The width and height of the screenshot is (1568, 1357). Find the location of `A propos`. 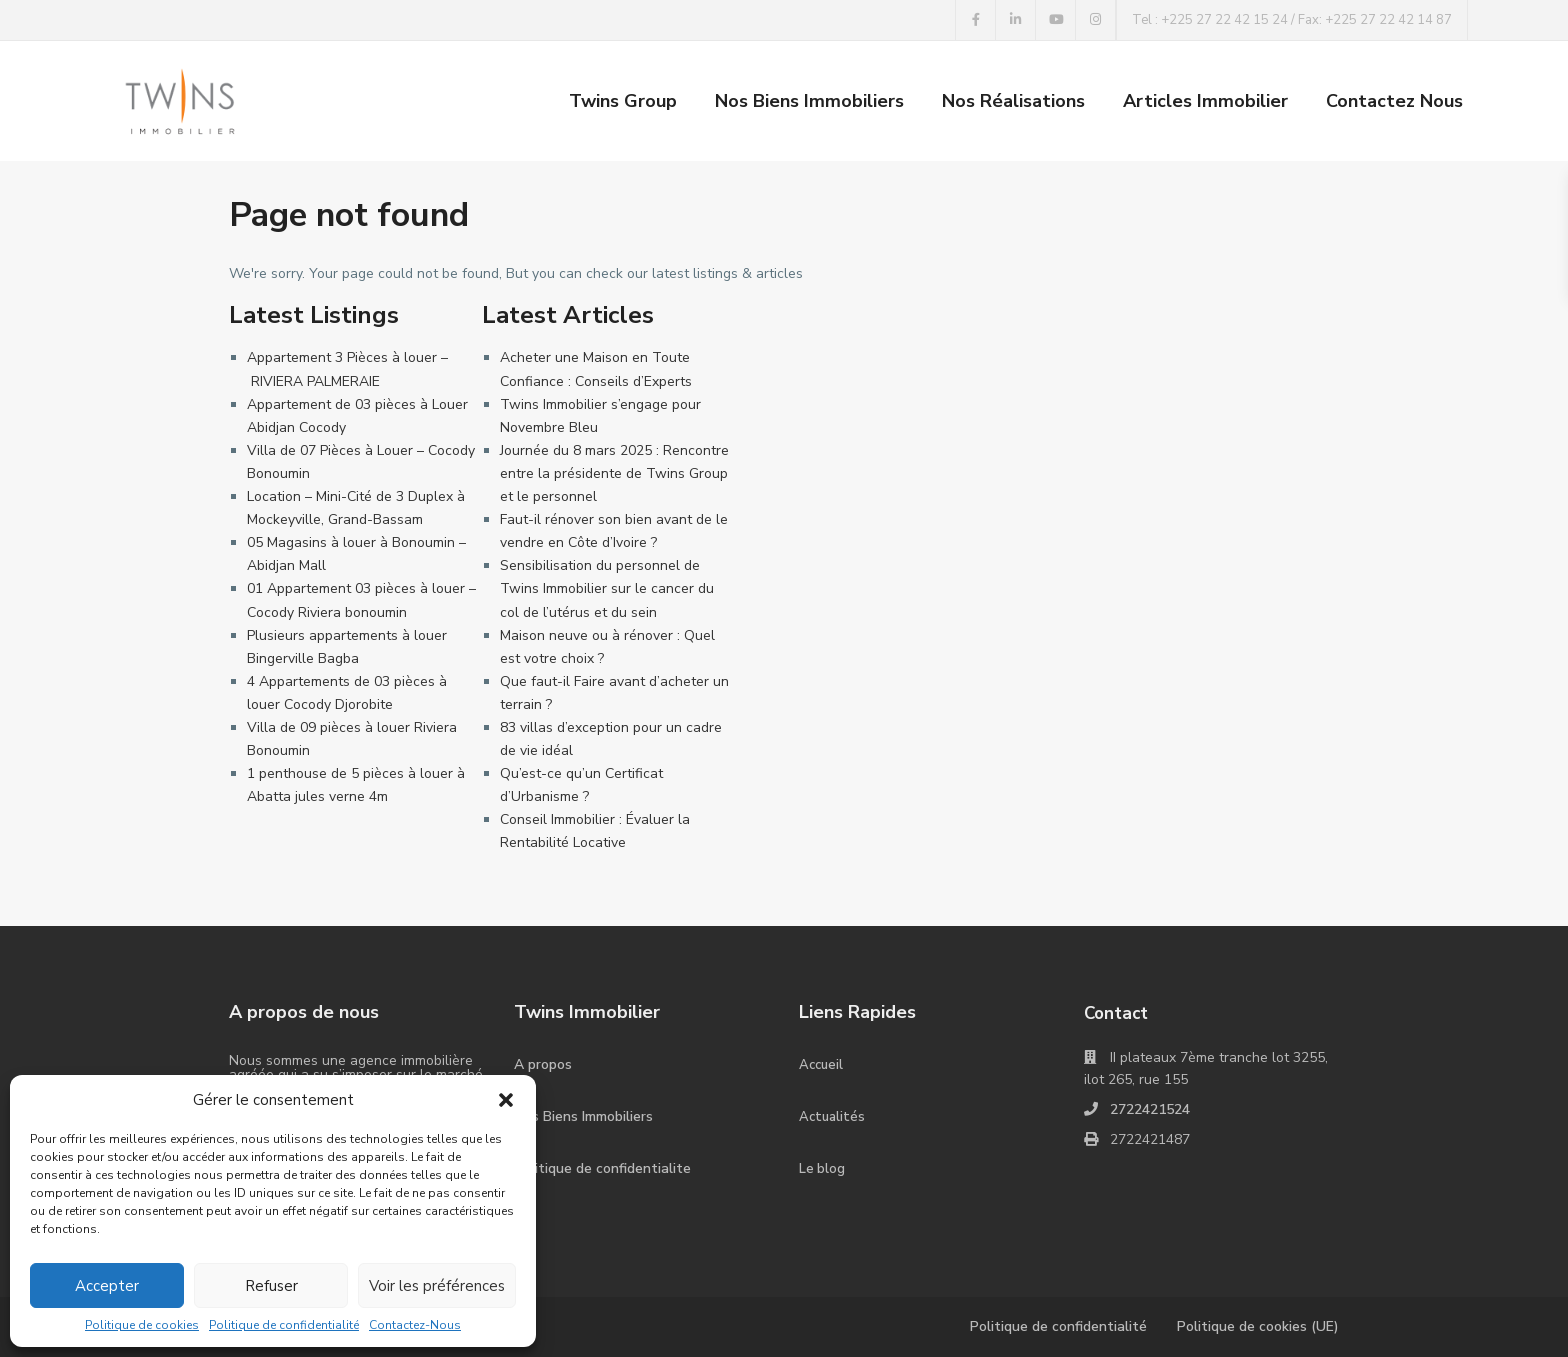

A propos is located at coordinates (543, 1064).